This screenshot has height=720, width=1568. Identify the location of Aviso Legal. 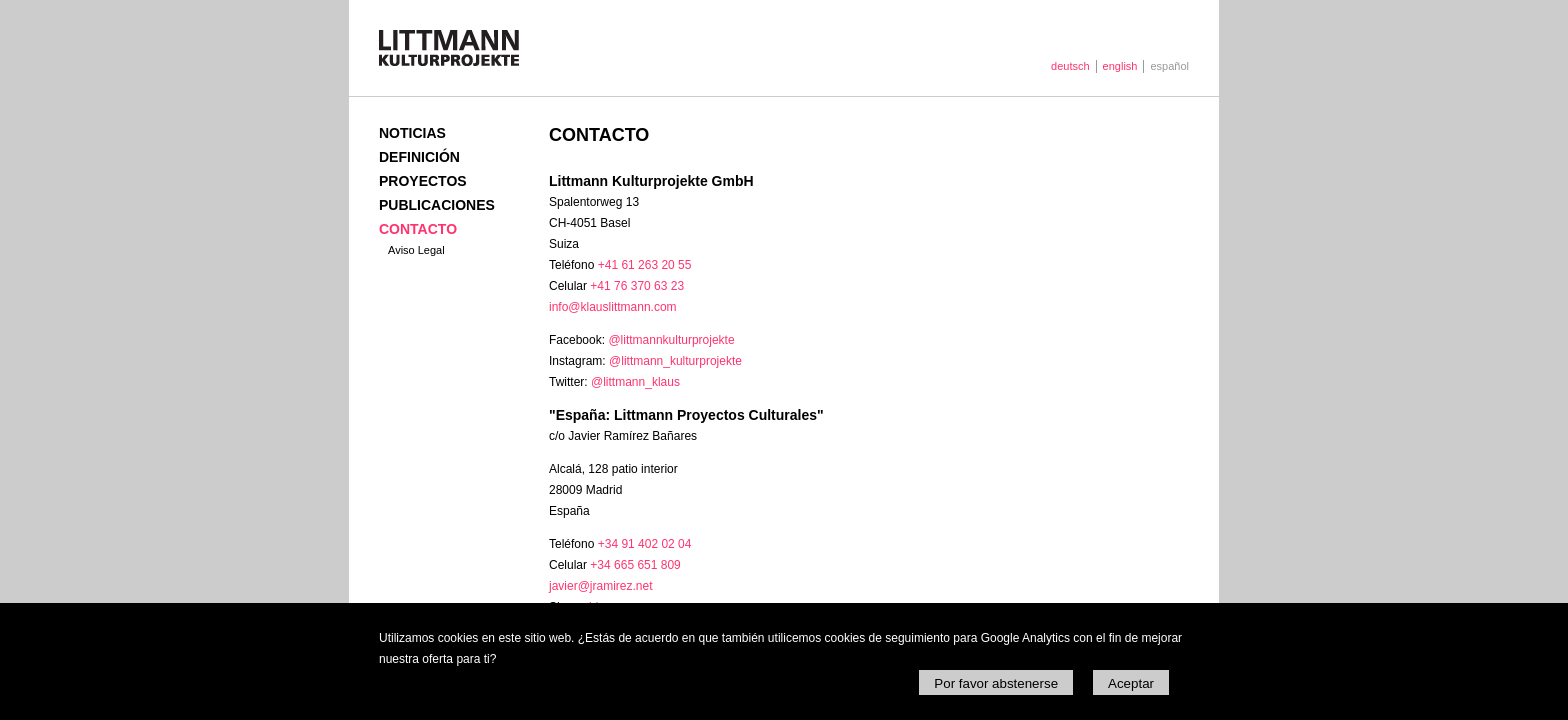
(416, 250).